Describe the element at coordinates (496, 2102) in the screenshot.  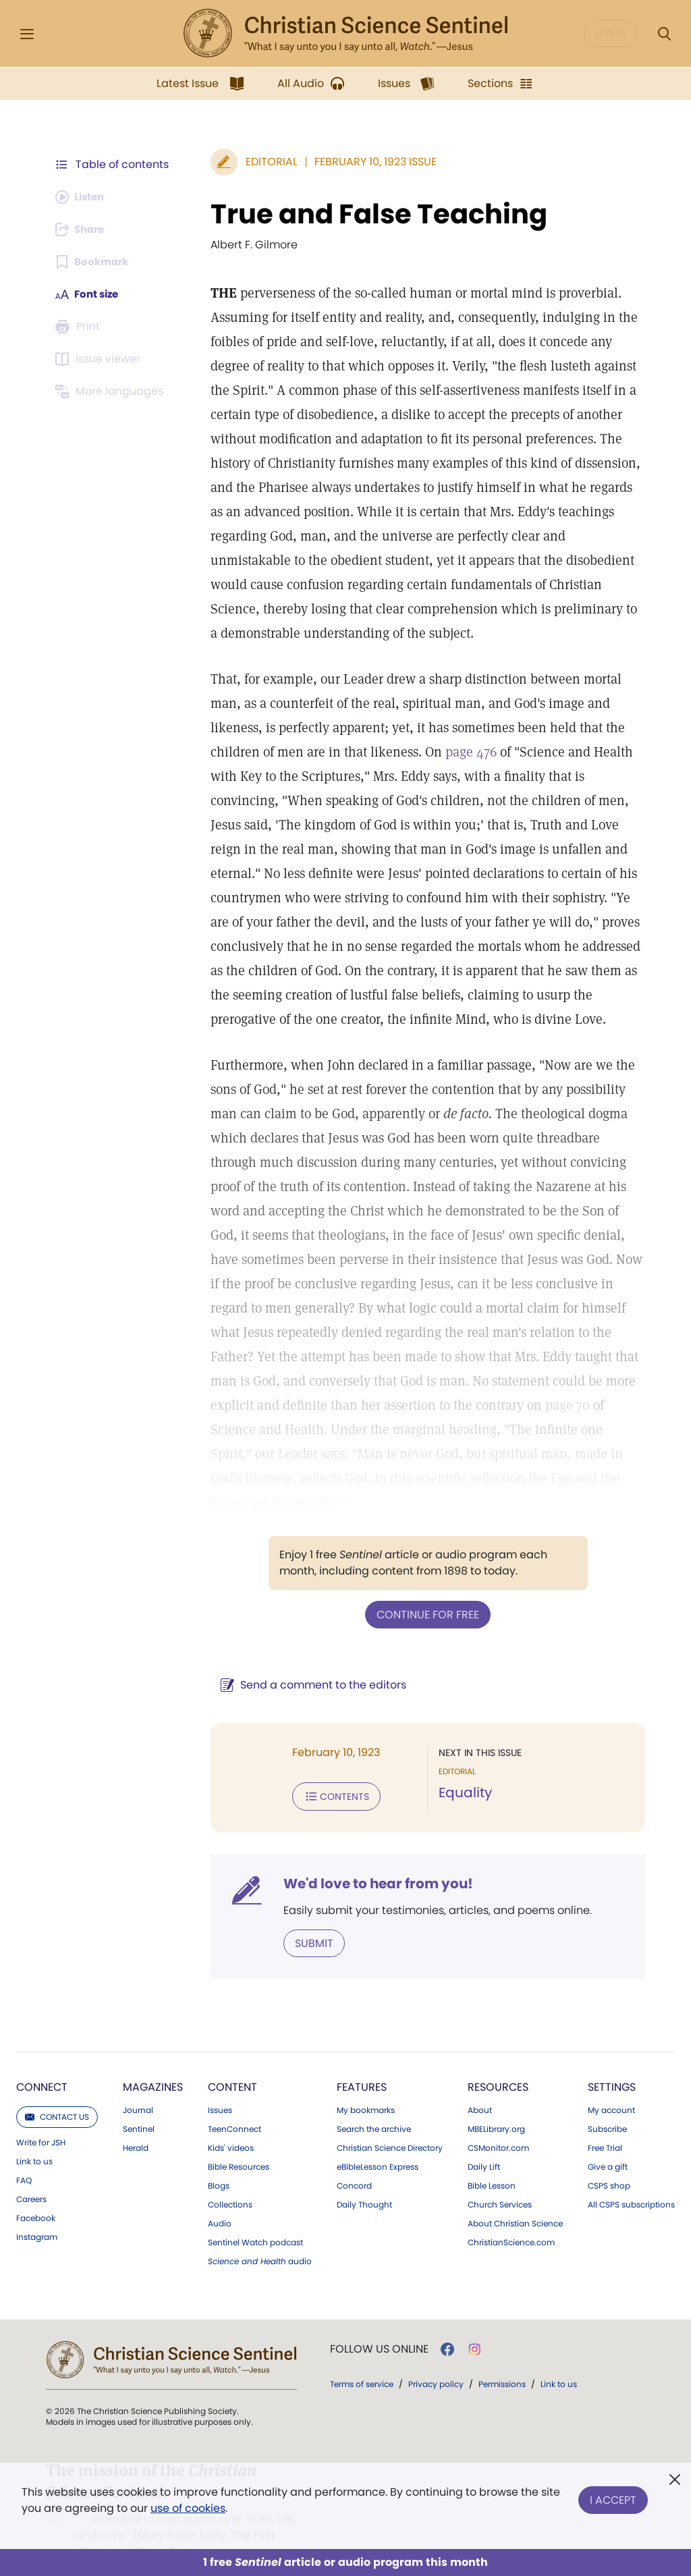
I see `MBELibrary.org` at that location.